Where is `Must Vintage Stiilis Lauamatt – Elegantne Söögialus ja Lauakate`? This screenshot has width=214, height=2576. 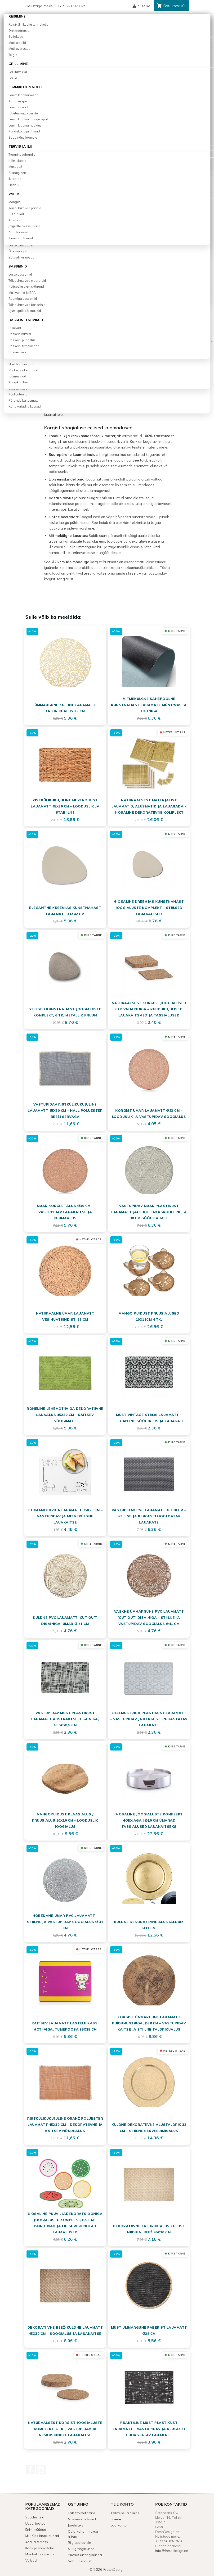
Must Vintage Stiilis Lauamatt – Elegantne Söögialus ja Lauakate is located at coordinates (149, 1418).